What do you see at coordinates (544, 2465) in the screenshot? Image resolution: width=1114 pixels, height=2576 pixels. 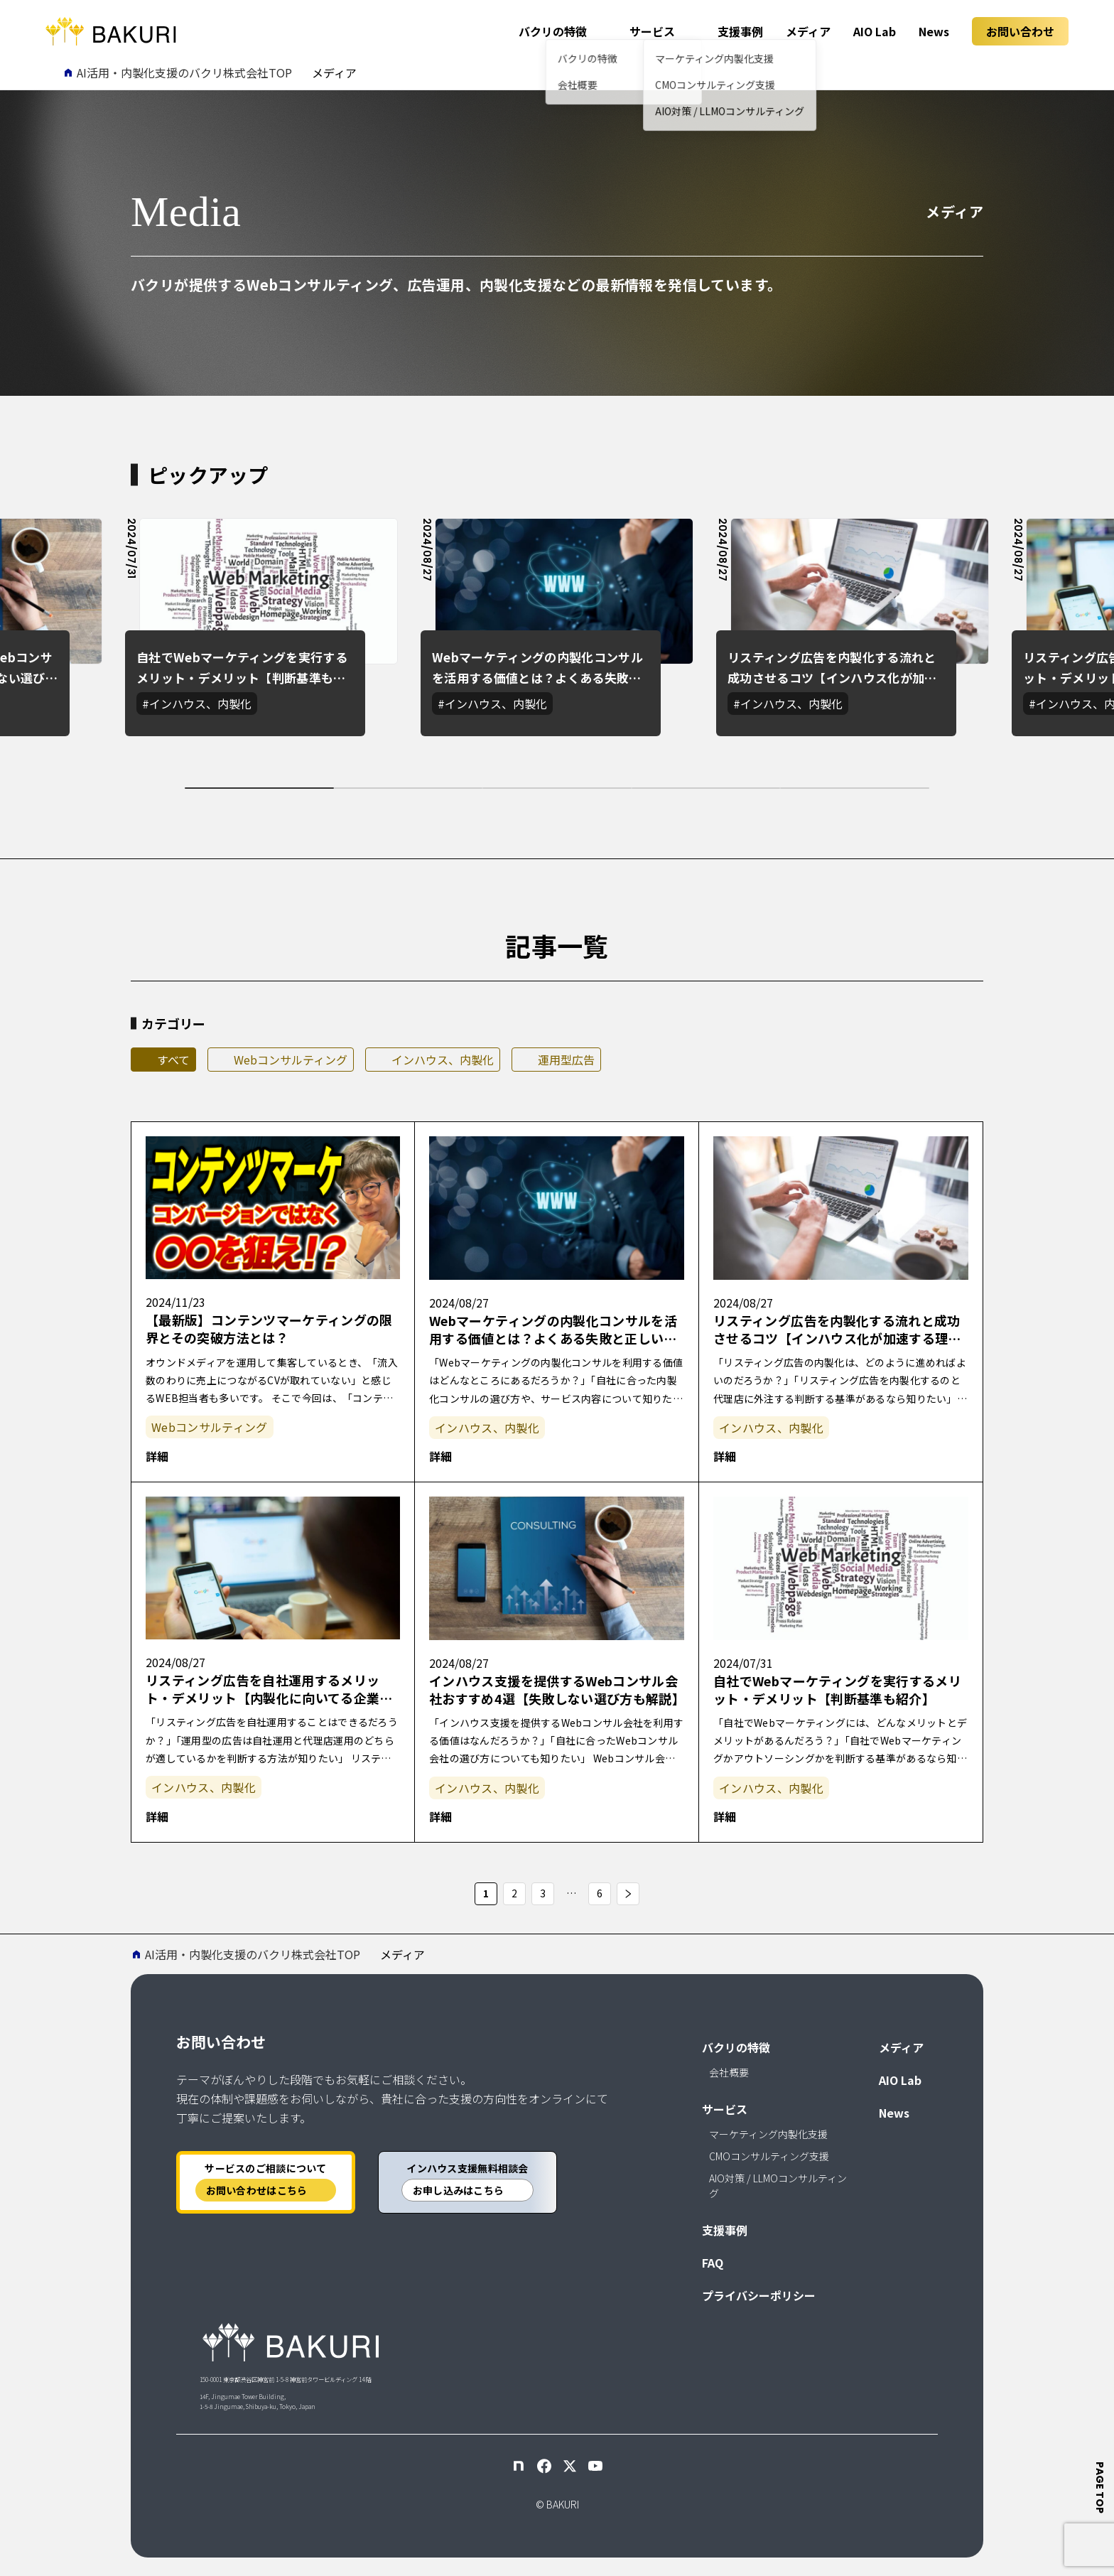 I see `[Facebook]` at bounding box center [544, 2465].